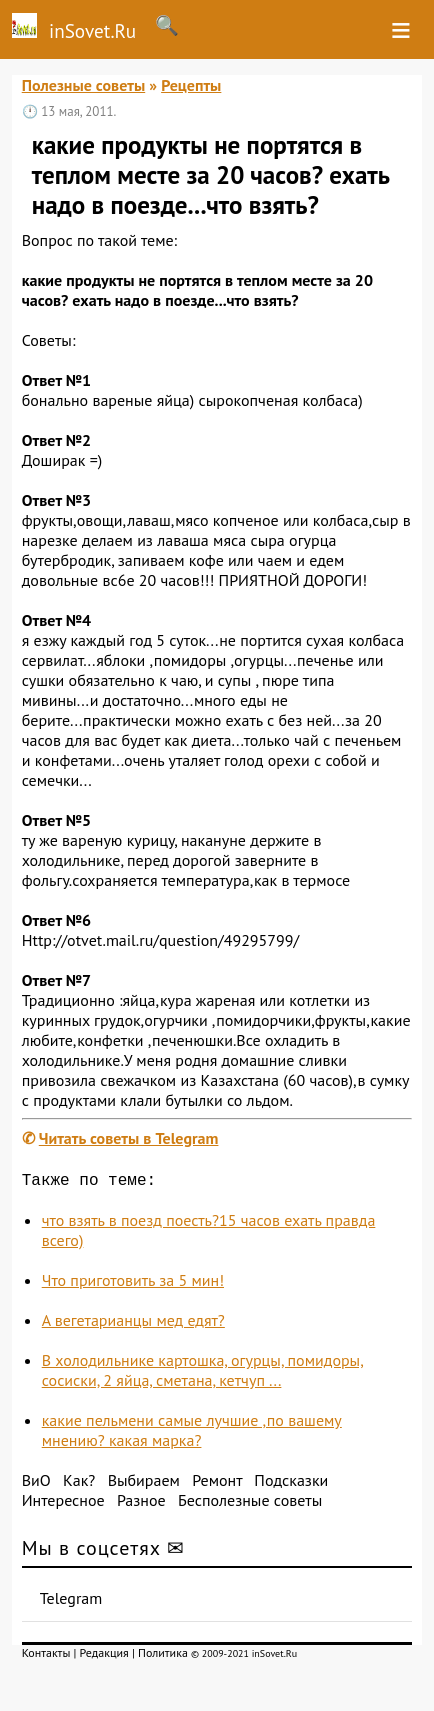 This screenshot has height=1711, width=434. I want to click on Редакция, so click(104, 1656).